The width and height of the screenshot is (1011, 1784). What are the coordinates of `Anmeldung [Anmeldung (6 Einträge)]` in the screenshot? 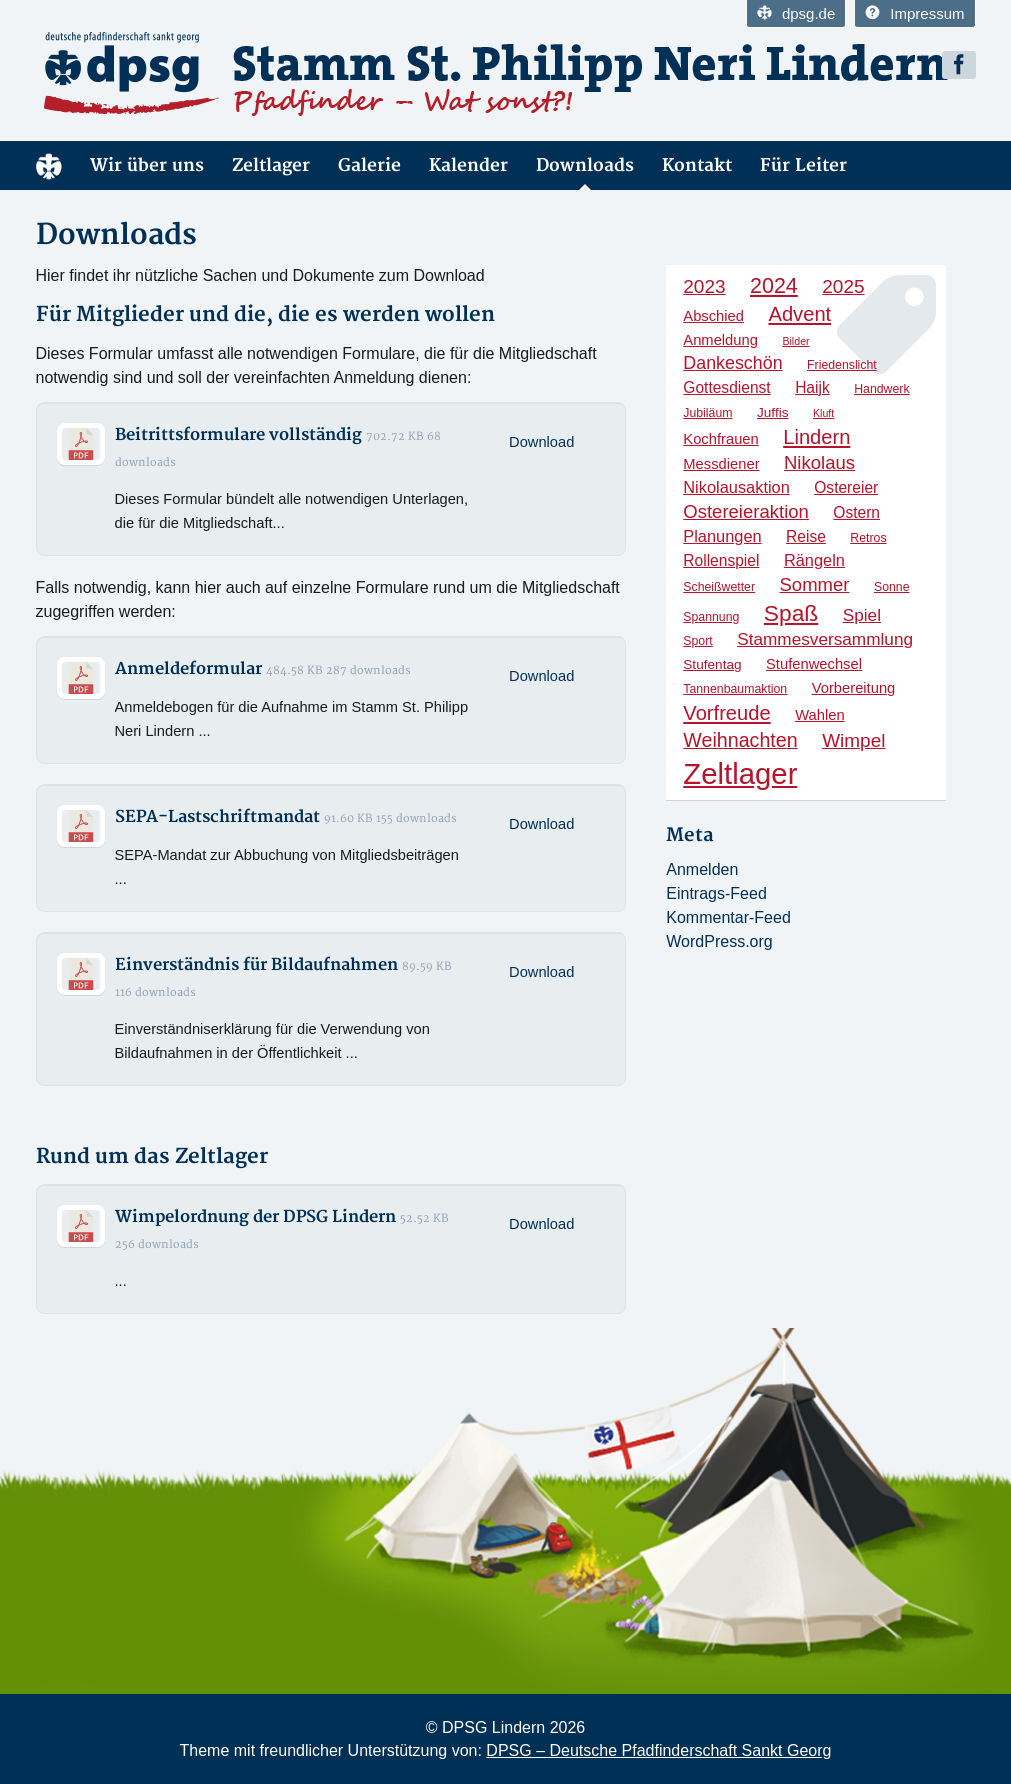 It's located at (720, 340).